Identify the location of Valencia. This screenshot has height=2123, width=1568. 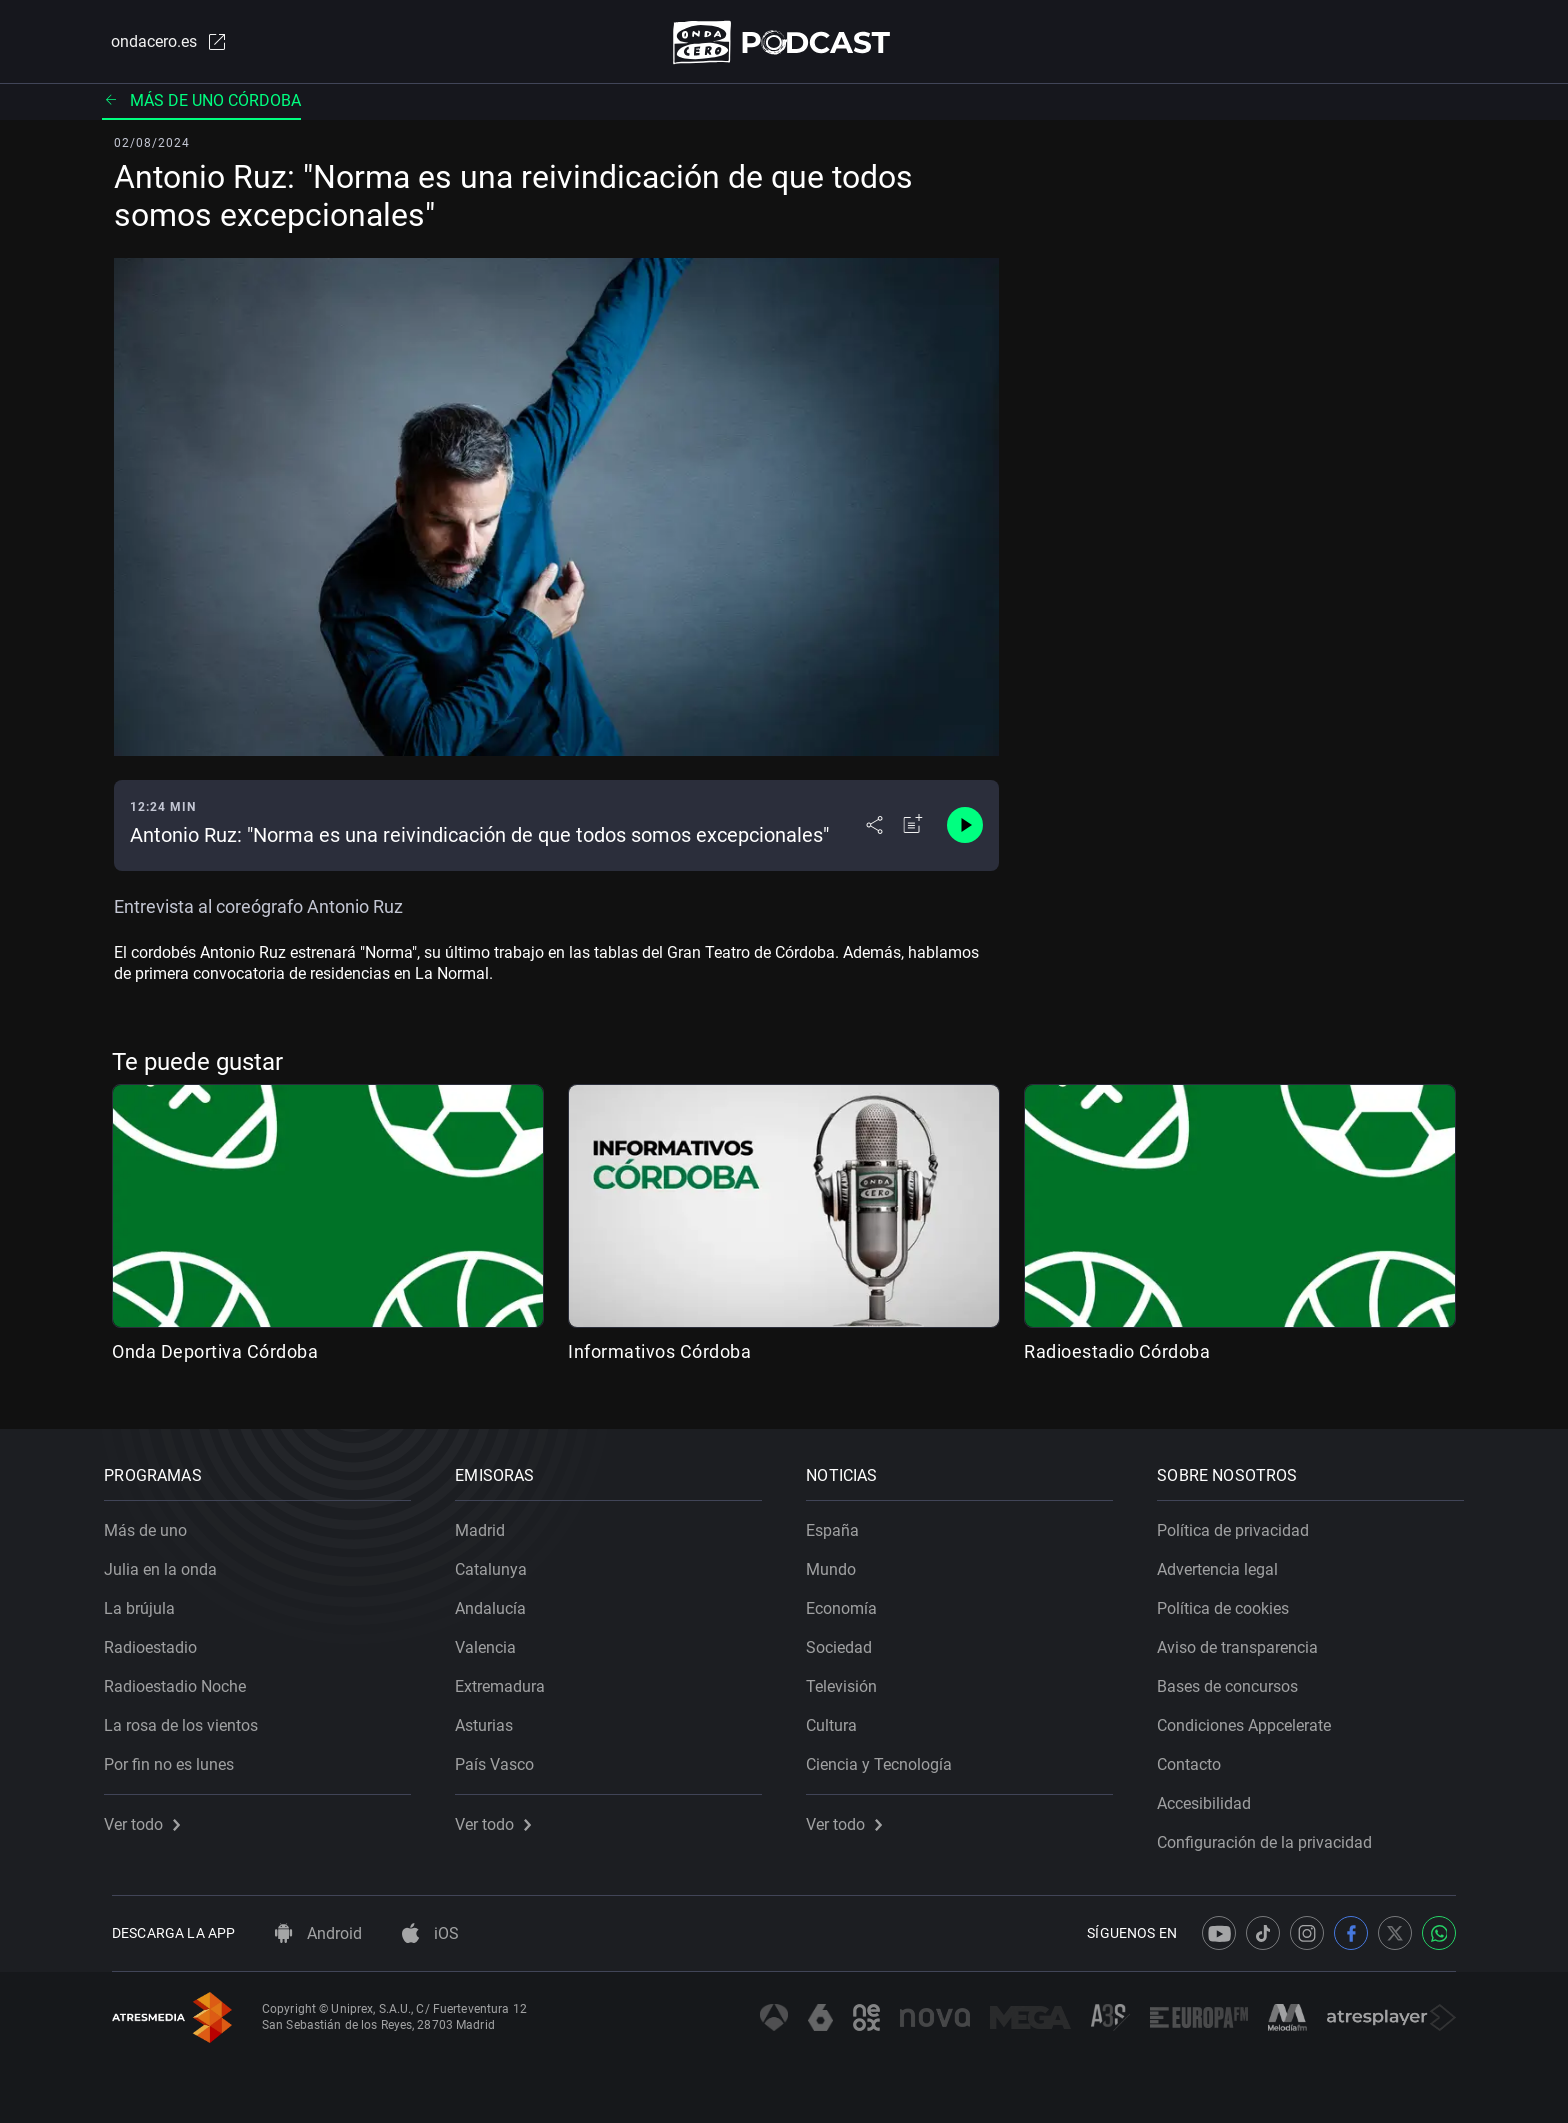
(493, 1640).